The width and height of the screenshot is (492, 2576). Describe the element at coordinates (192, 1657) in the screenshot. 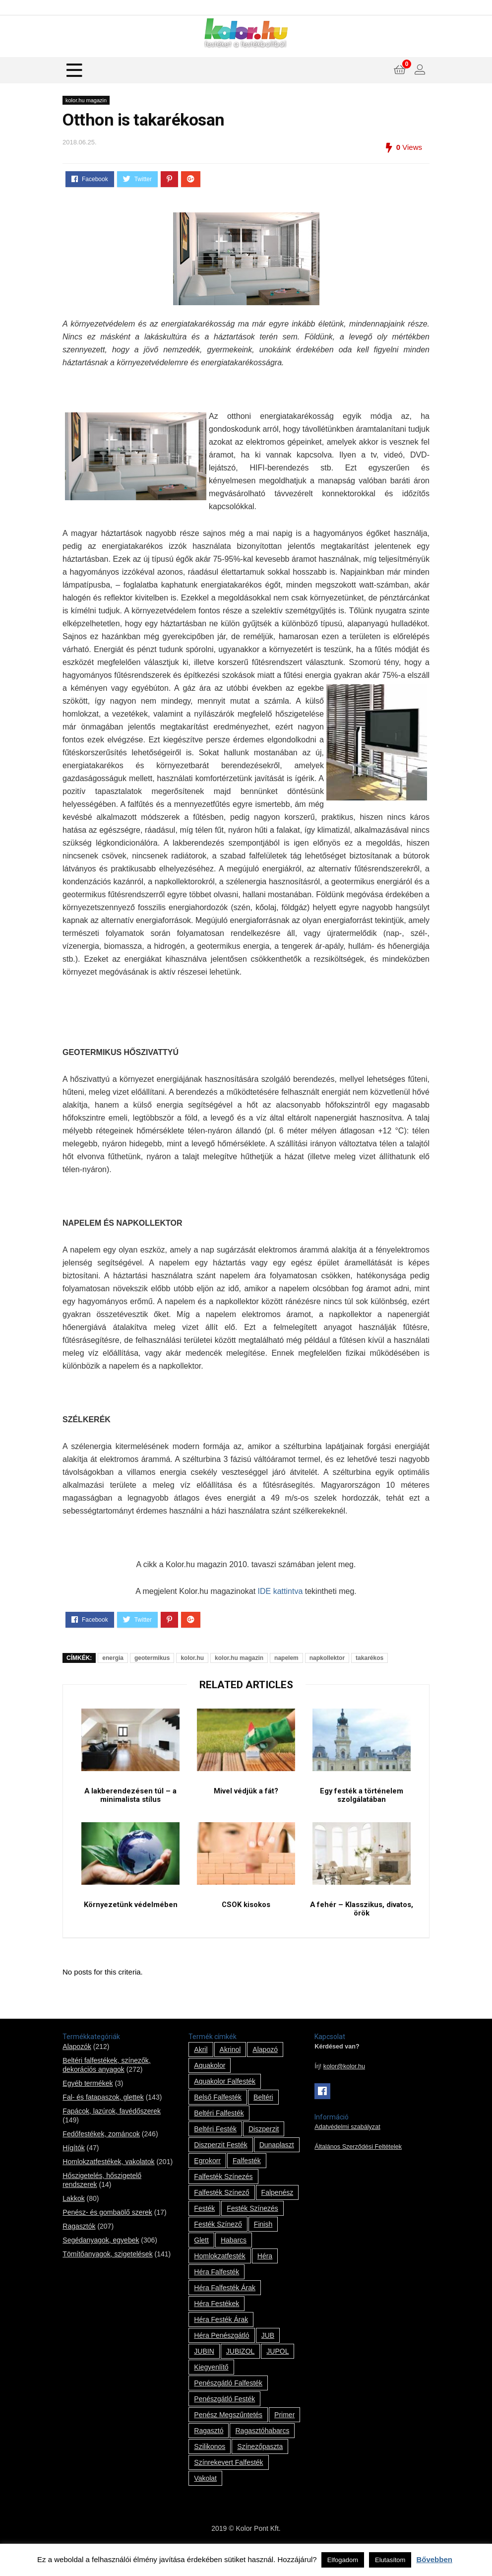

I see `kolor.hu` at that location.